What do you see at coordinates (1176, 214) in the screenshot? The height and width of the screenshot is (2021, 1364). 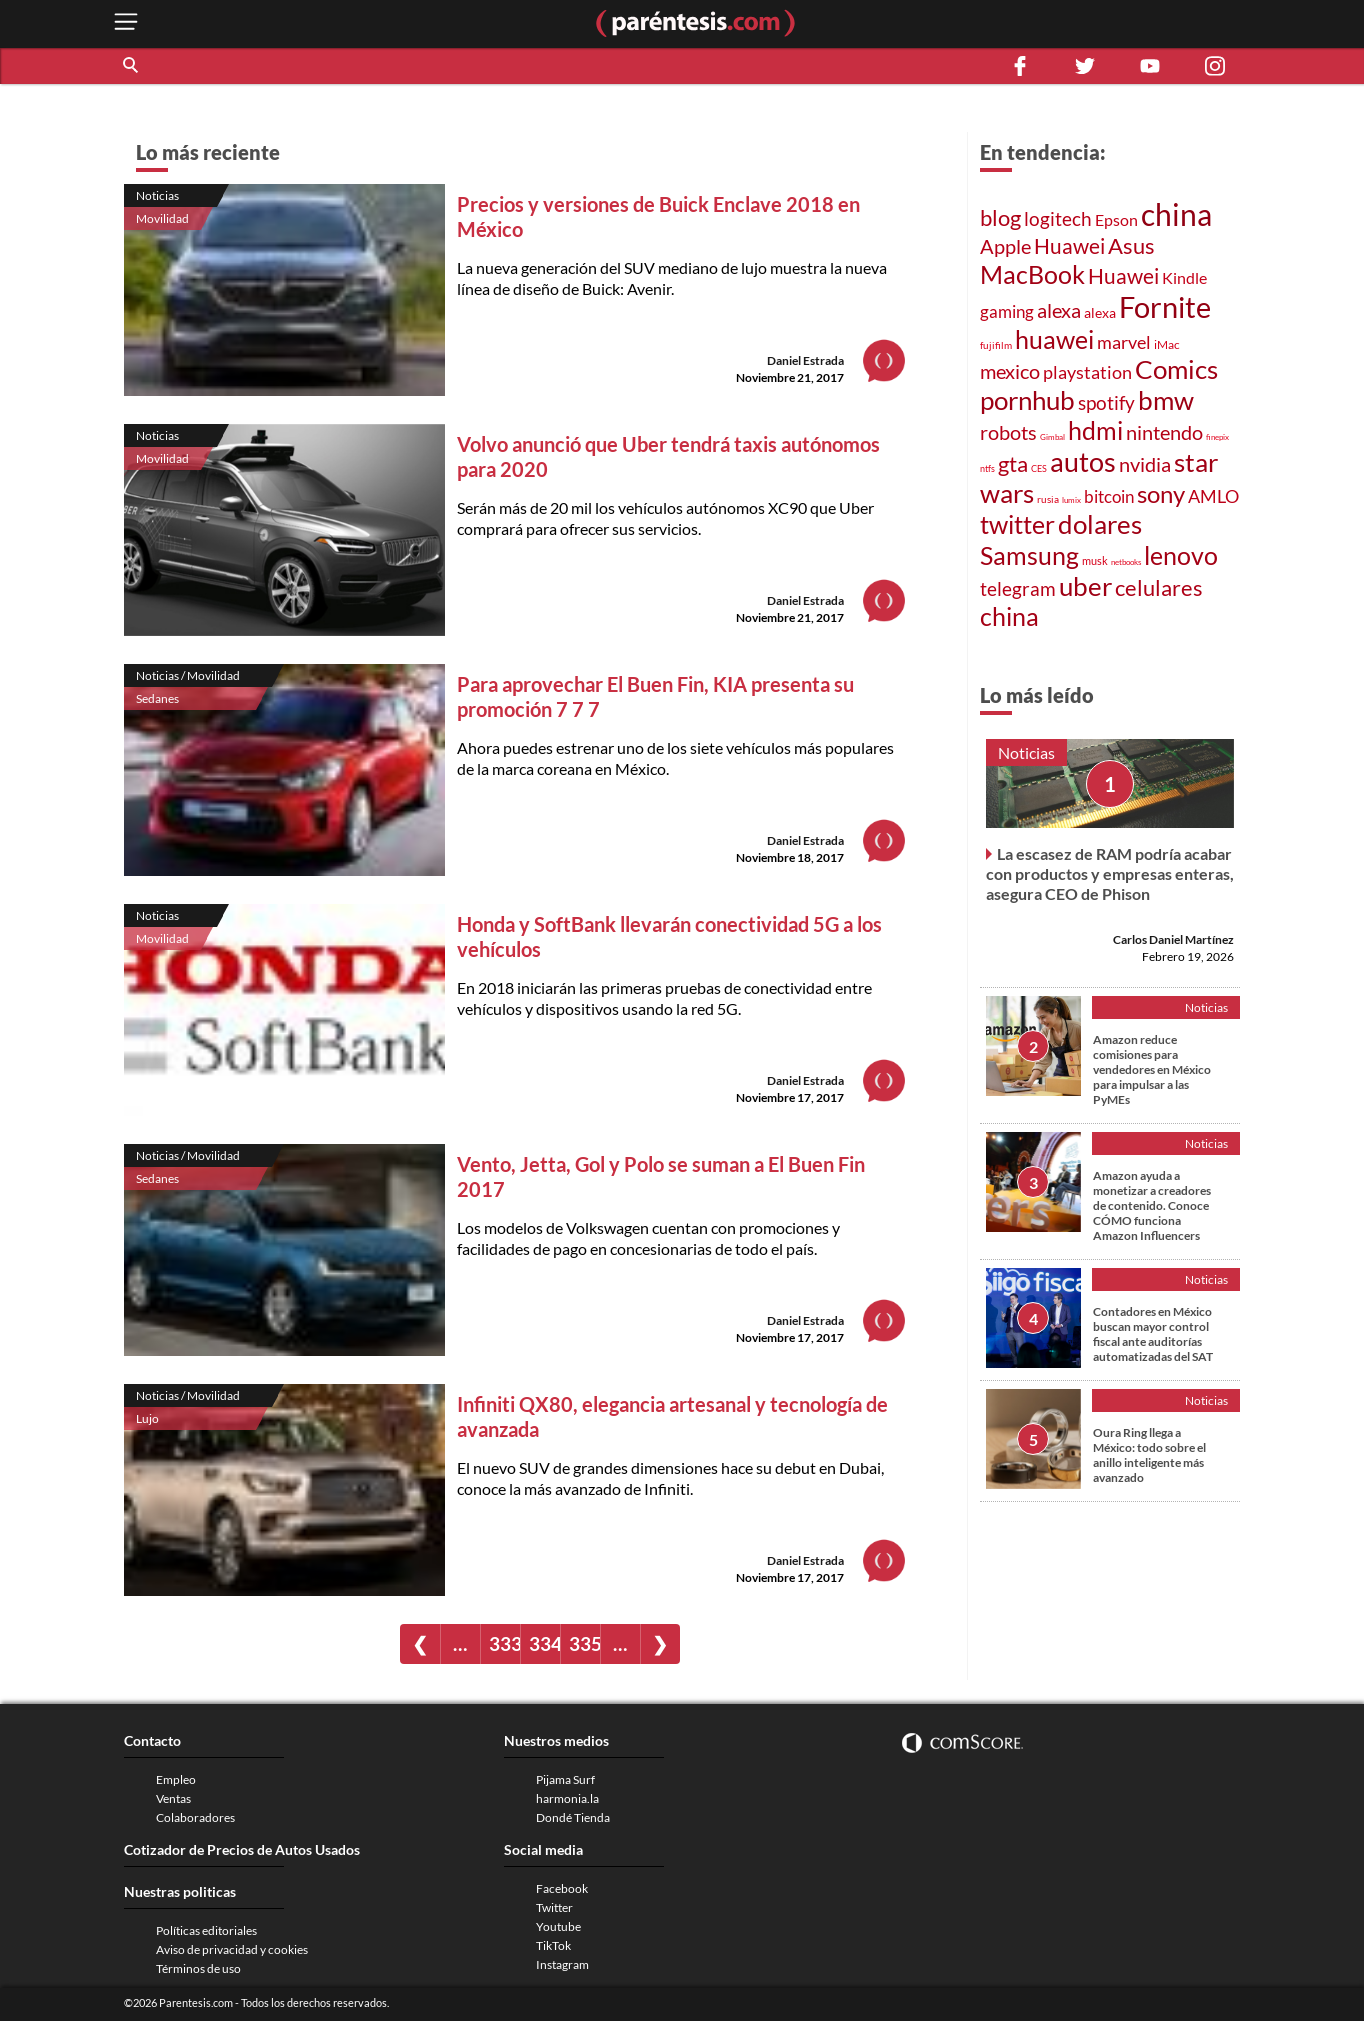 I see `china` at bounding box center [1176, 214].